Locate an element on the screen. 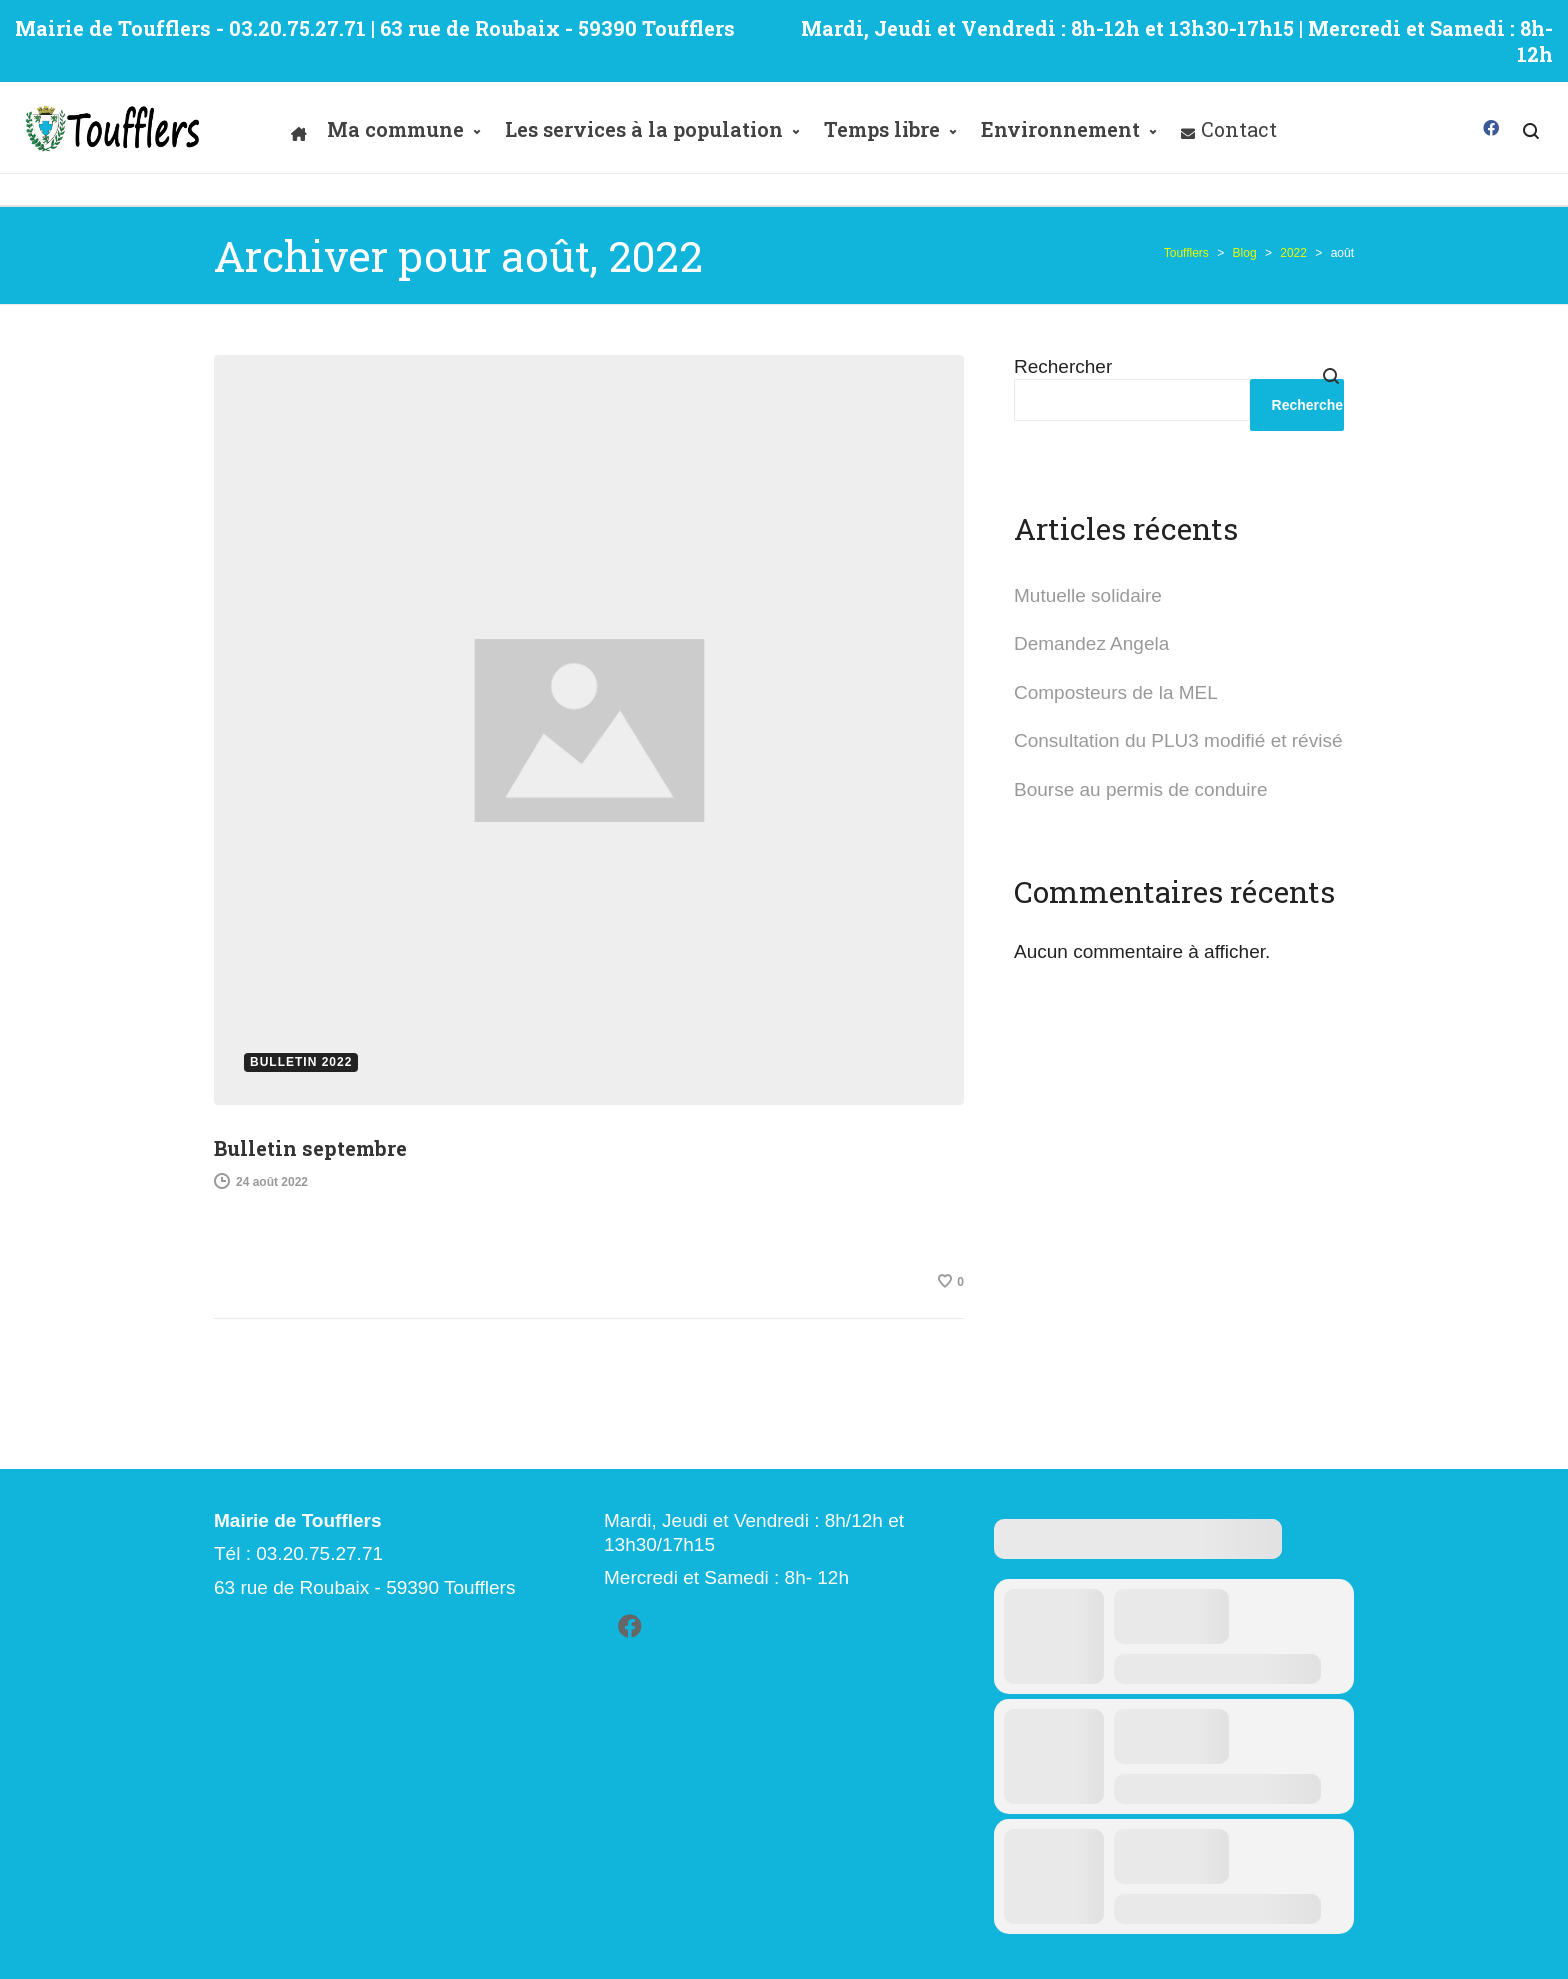  Consultation du PLU3 modifié et révisé is located at coordinates (1178, 740).